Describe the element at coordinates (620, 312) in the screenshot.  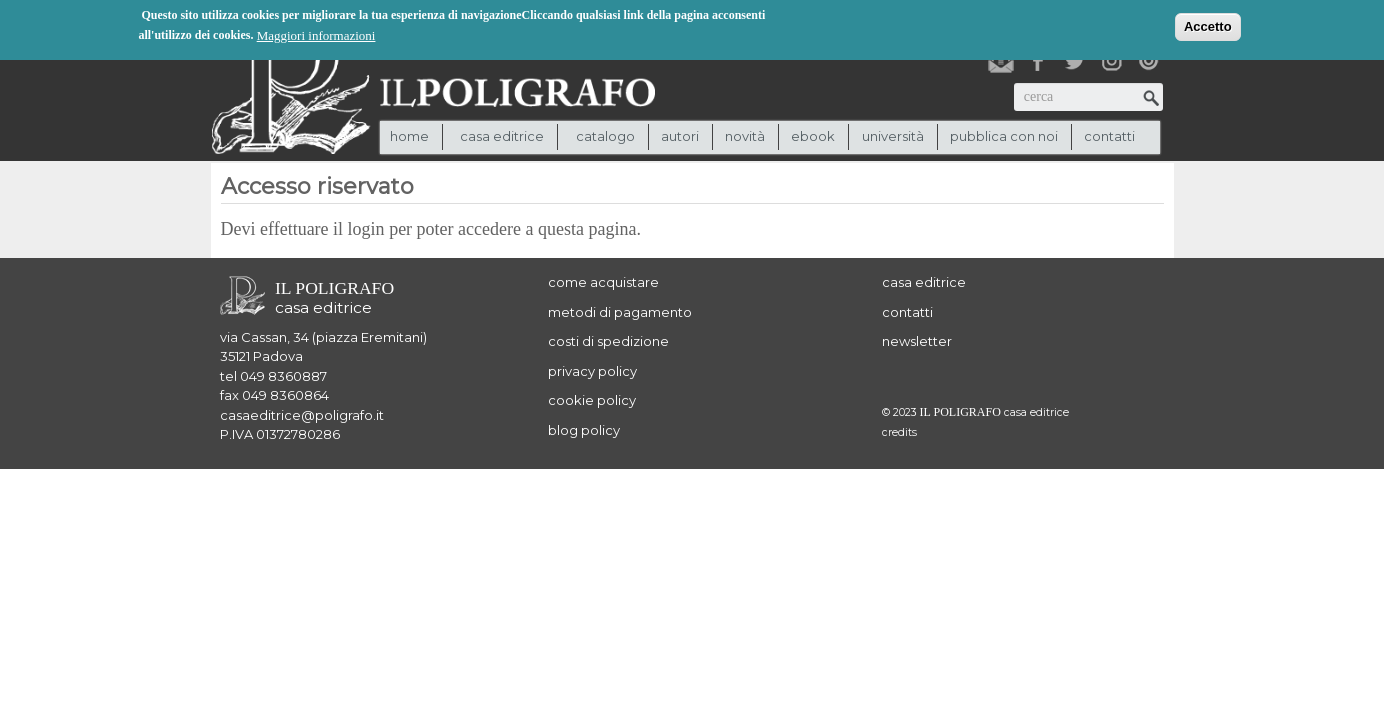
I see `metodi di pagamento` at that location.